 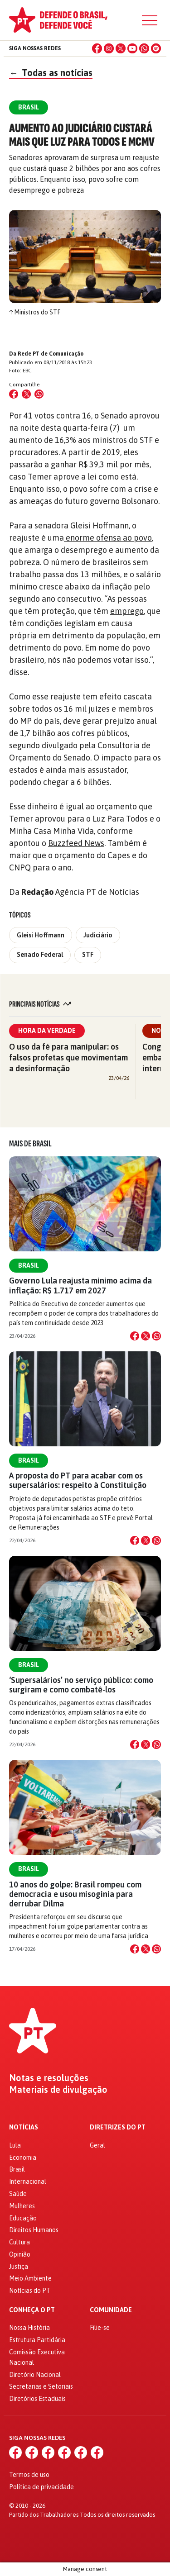 I want to click on Lula, so click(x=15, y=2145).